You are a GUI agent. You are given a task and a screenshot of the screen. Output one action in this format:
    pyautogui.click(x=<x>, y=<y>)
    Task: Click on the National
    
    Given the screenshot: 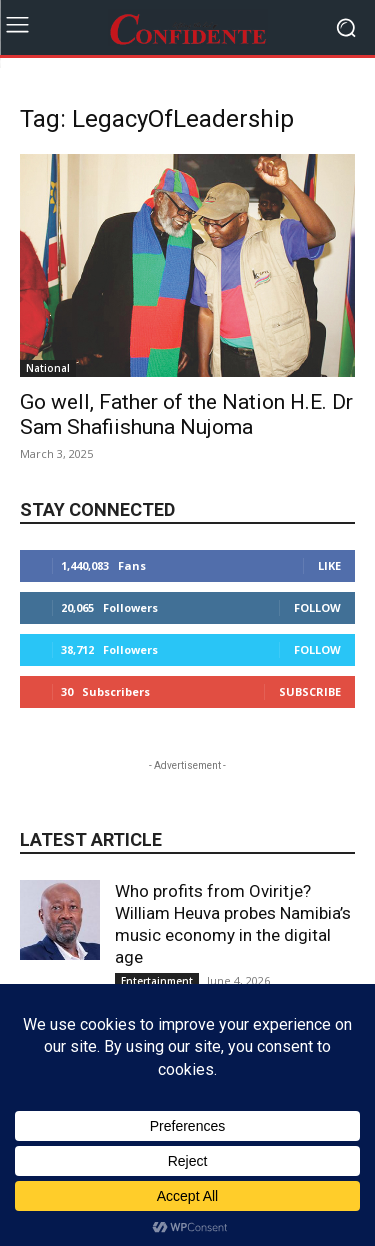 What is the action you would take?
    pyautogui.click(x=48, y=368)
    